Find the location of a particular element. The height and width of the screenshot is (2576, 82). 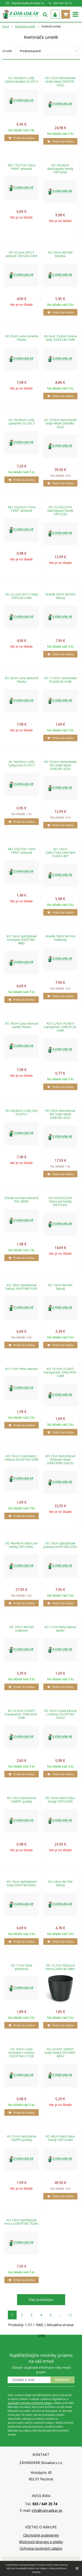

KO 23,9cm SANDY šedý+miska DSY240P-405U is located at coordinates (60, 2052).